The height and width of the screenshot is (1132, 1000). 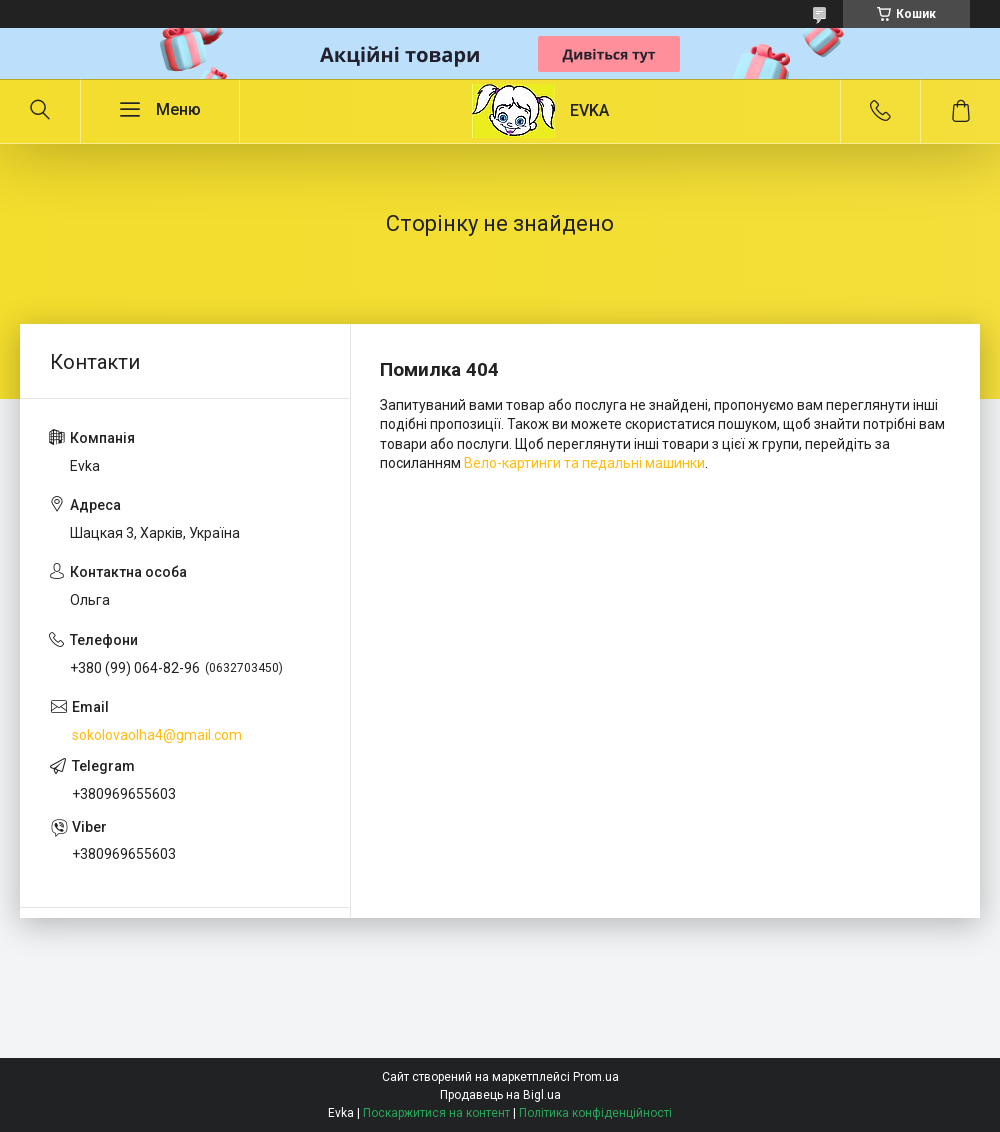 What do you see at coordinates (157, 735) in the screenshot?
I see `sokolovaolha4@gmail.com` at bounding box center [157, 735].